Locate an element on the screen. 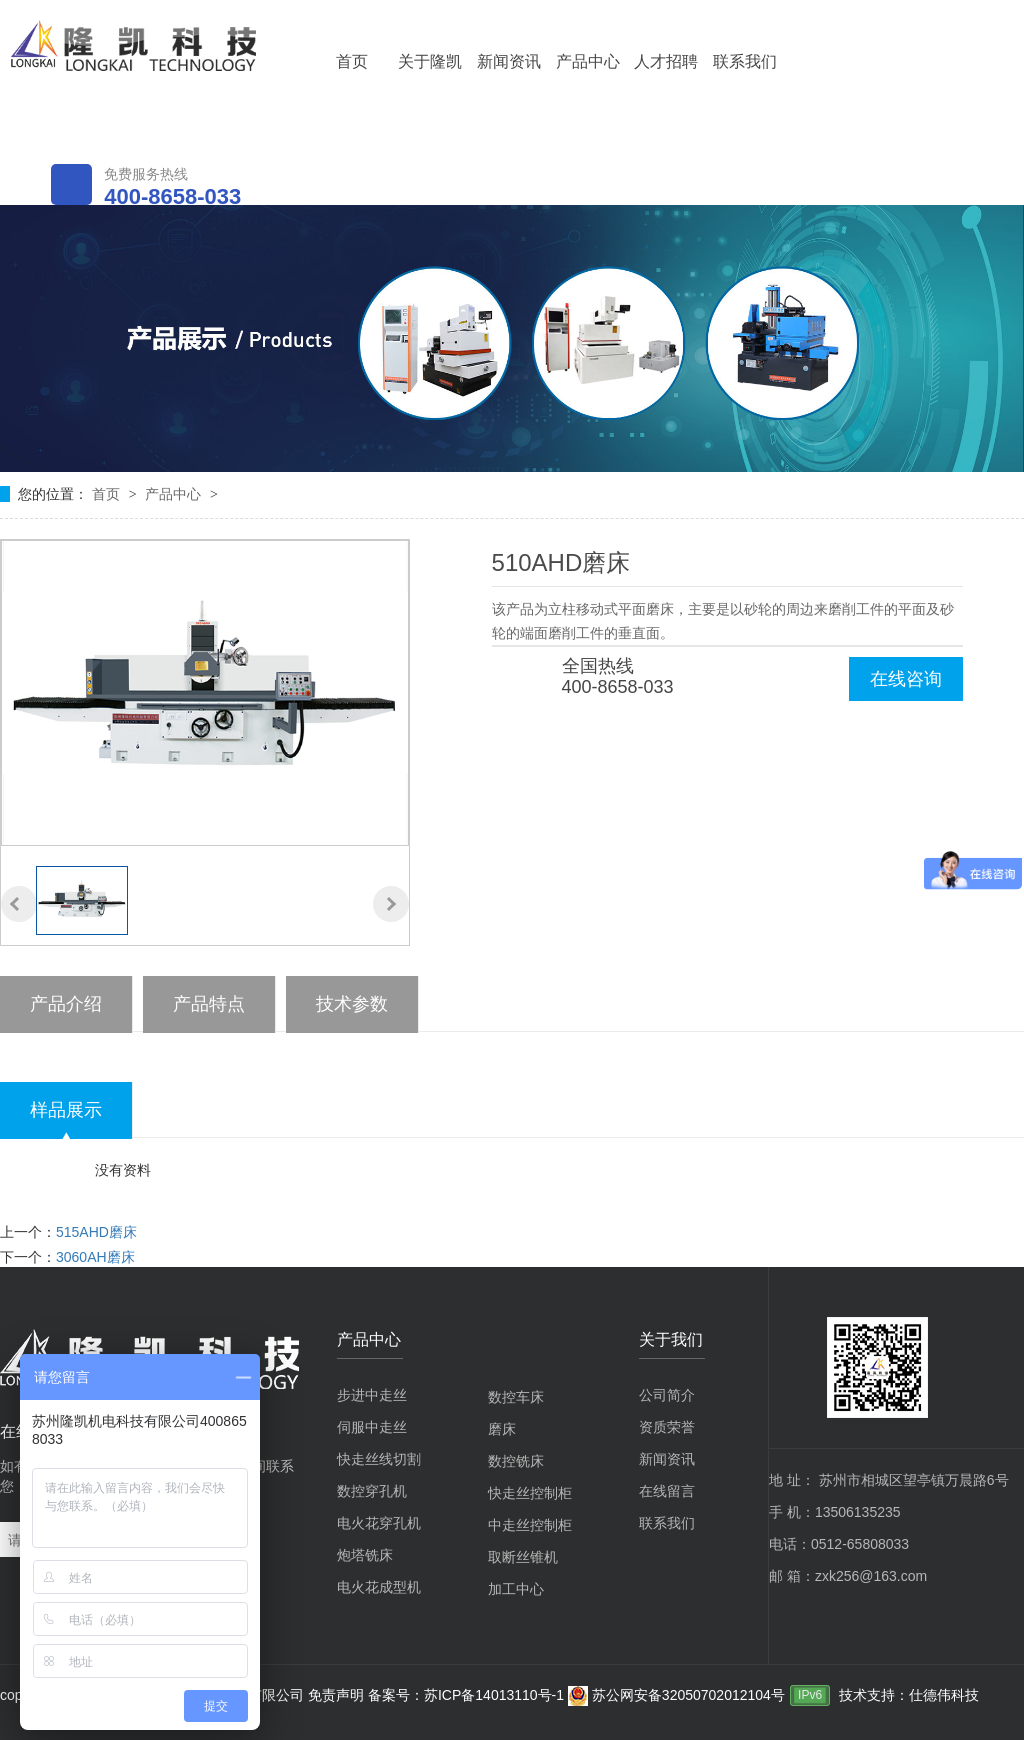 This screenshot has width=1024, height=1740. [button] is located at coordinates (19, 904).